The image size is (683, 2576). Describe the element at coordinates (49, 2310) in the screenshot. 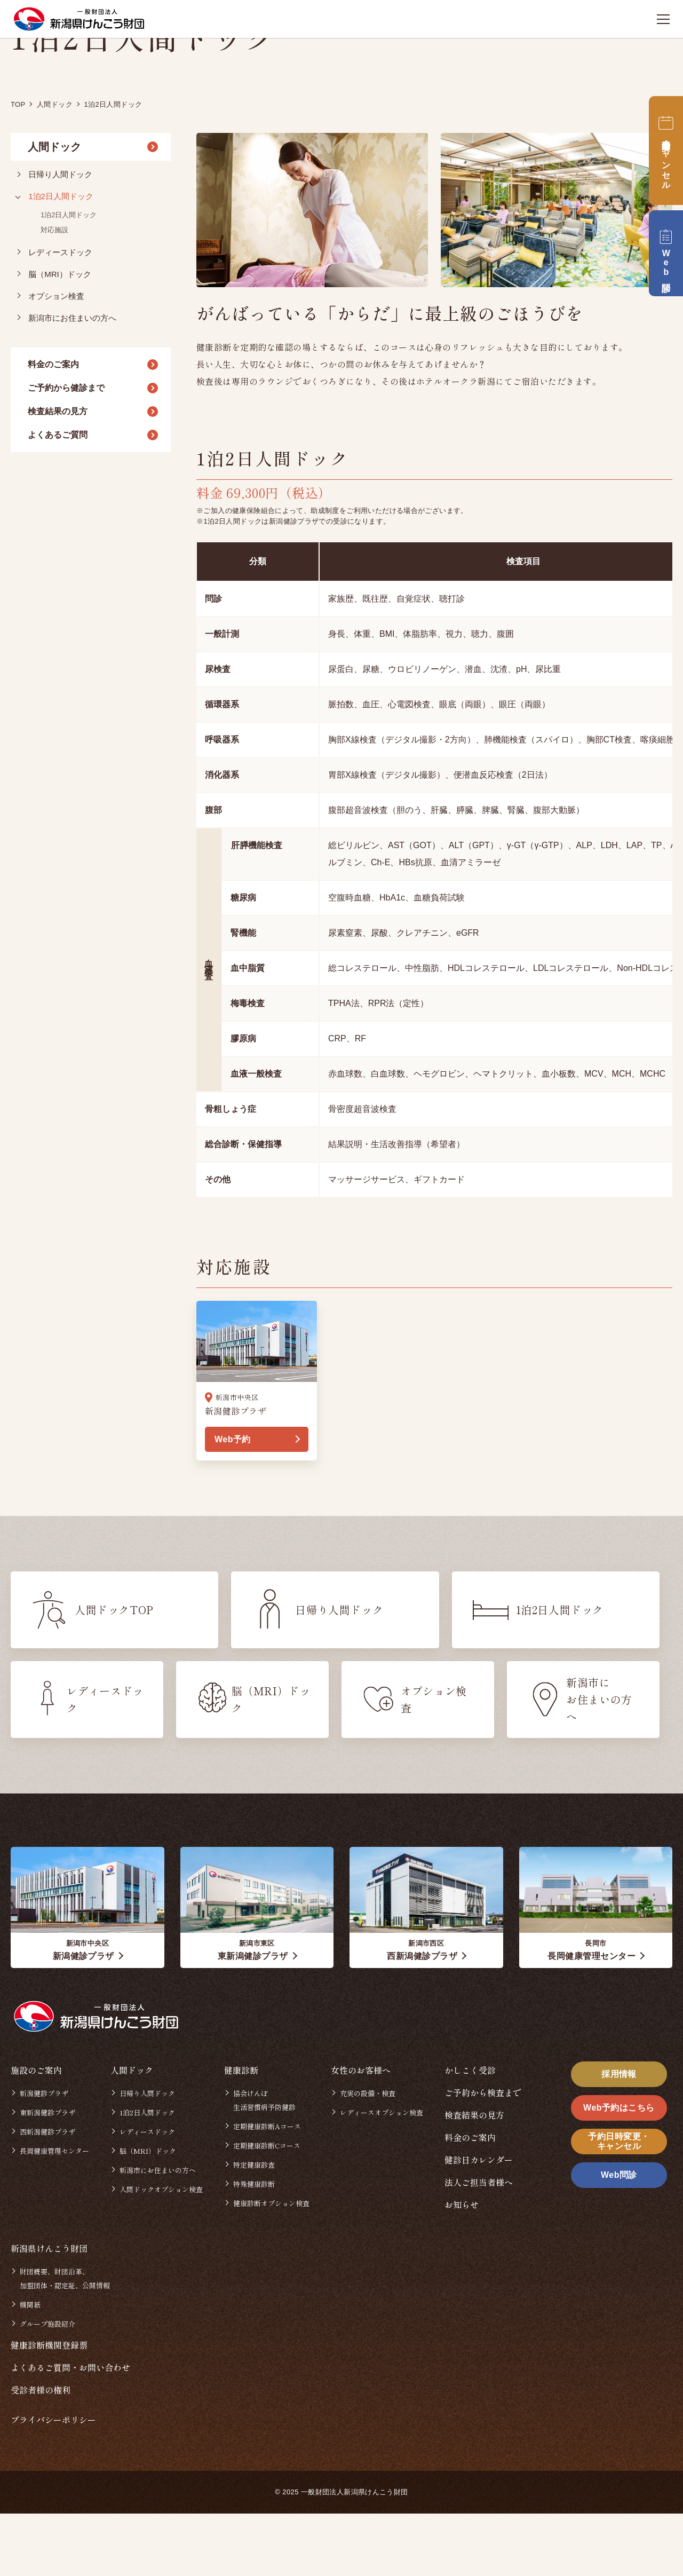

I see `新潟県けんこう財団` at that location.